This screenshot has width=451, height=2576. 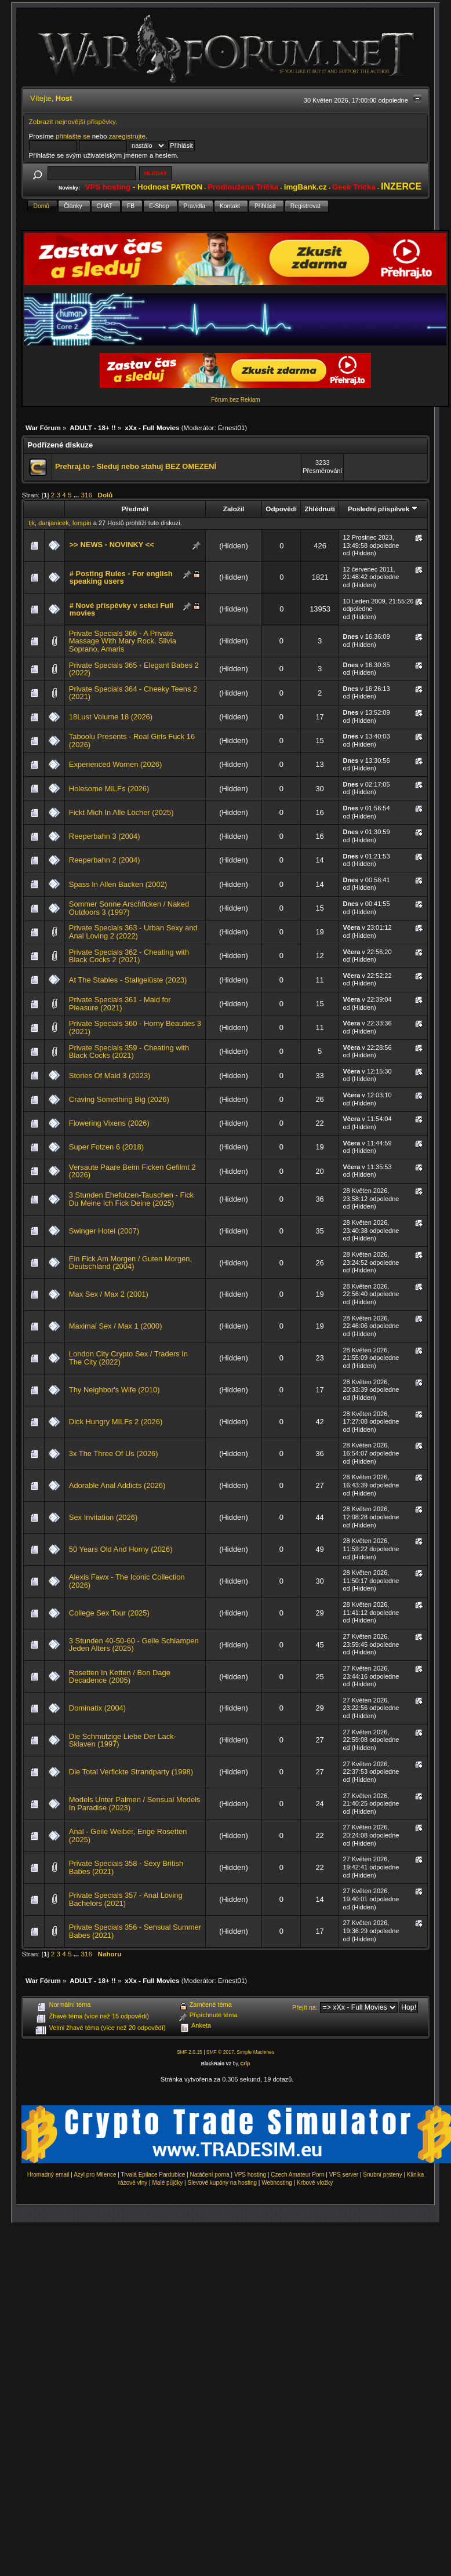 What do you see at coordinates (133, 931) in the screenshot?
I see `Private Specials 363 - Urban Sexy and Anal Loving 2 (2022)` at bounding box center [133, 931].